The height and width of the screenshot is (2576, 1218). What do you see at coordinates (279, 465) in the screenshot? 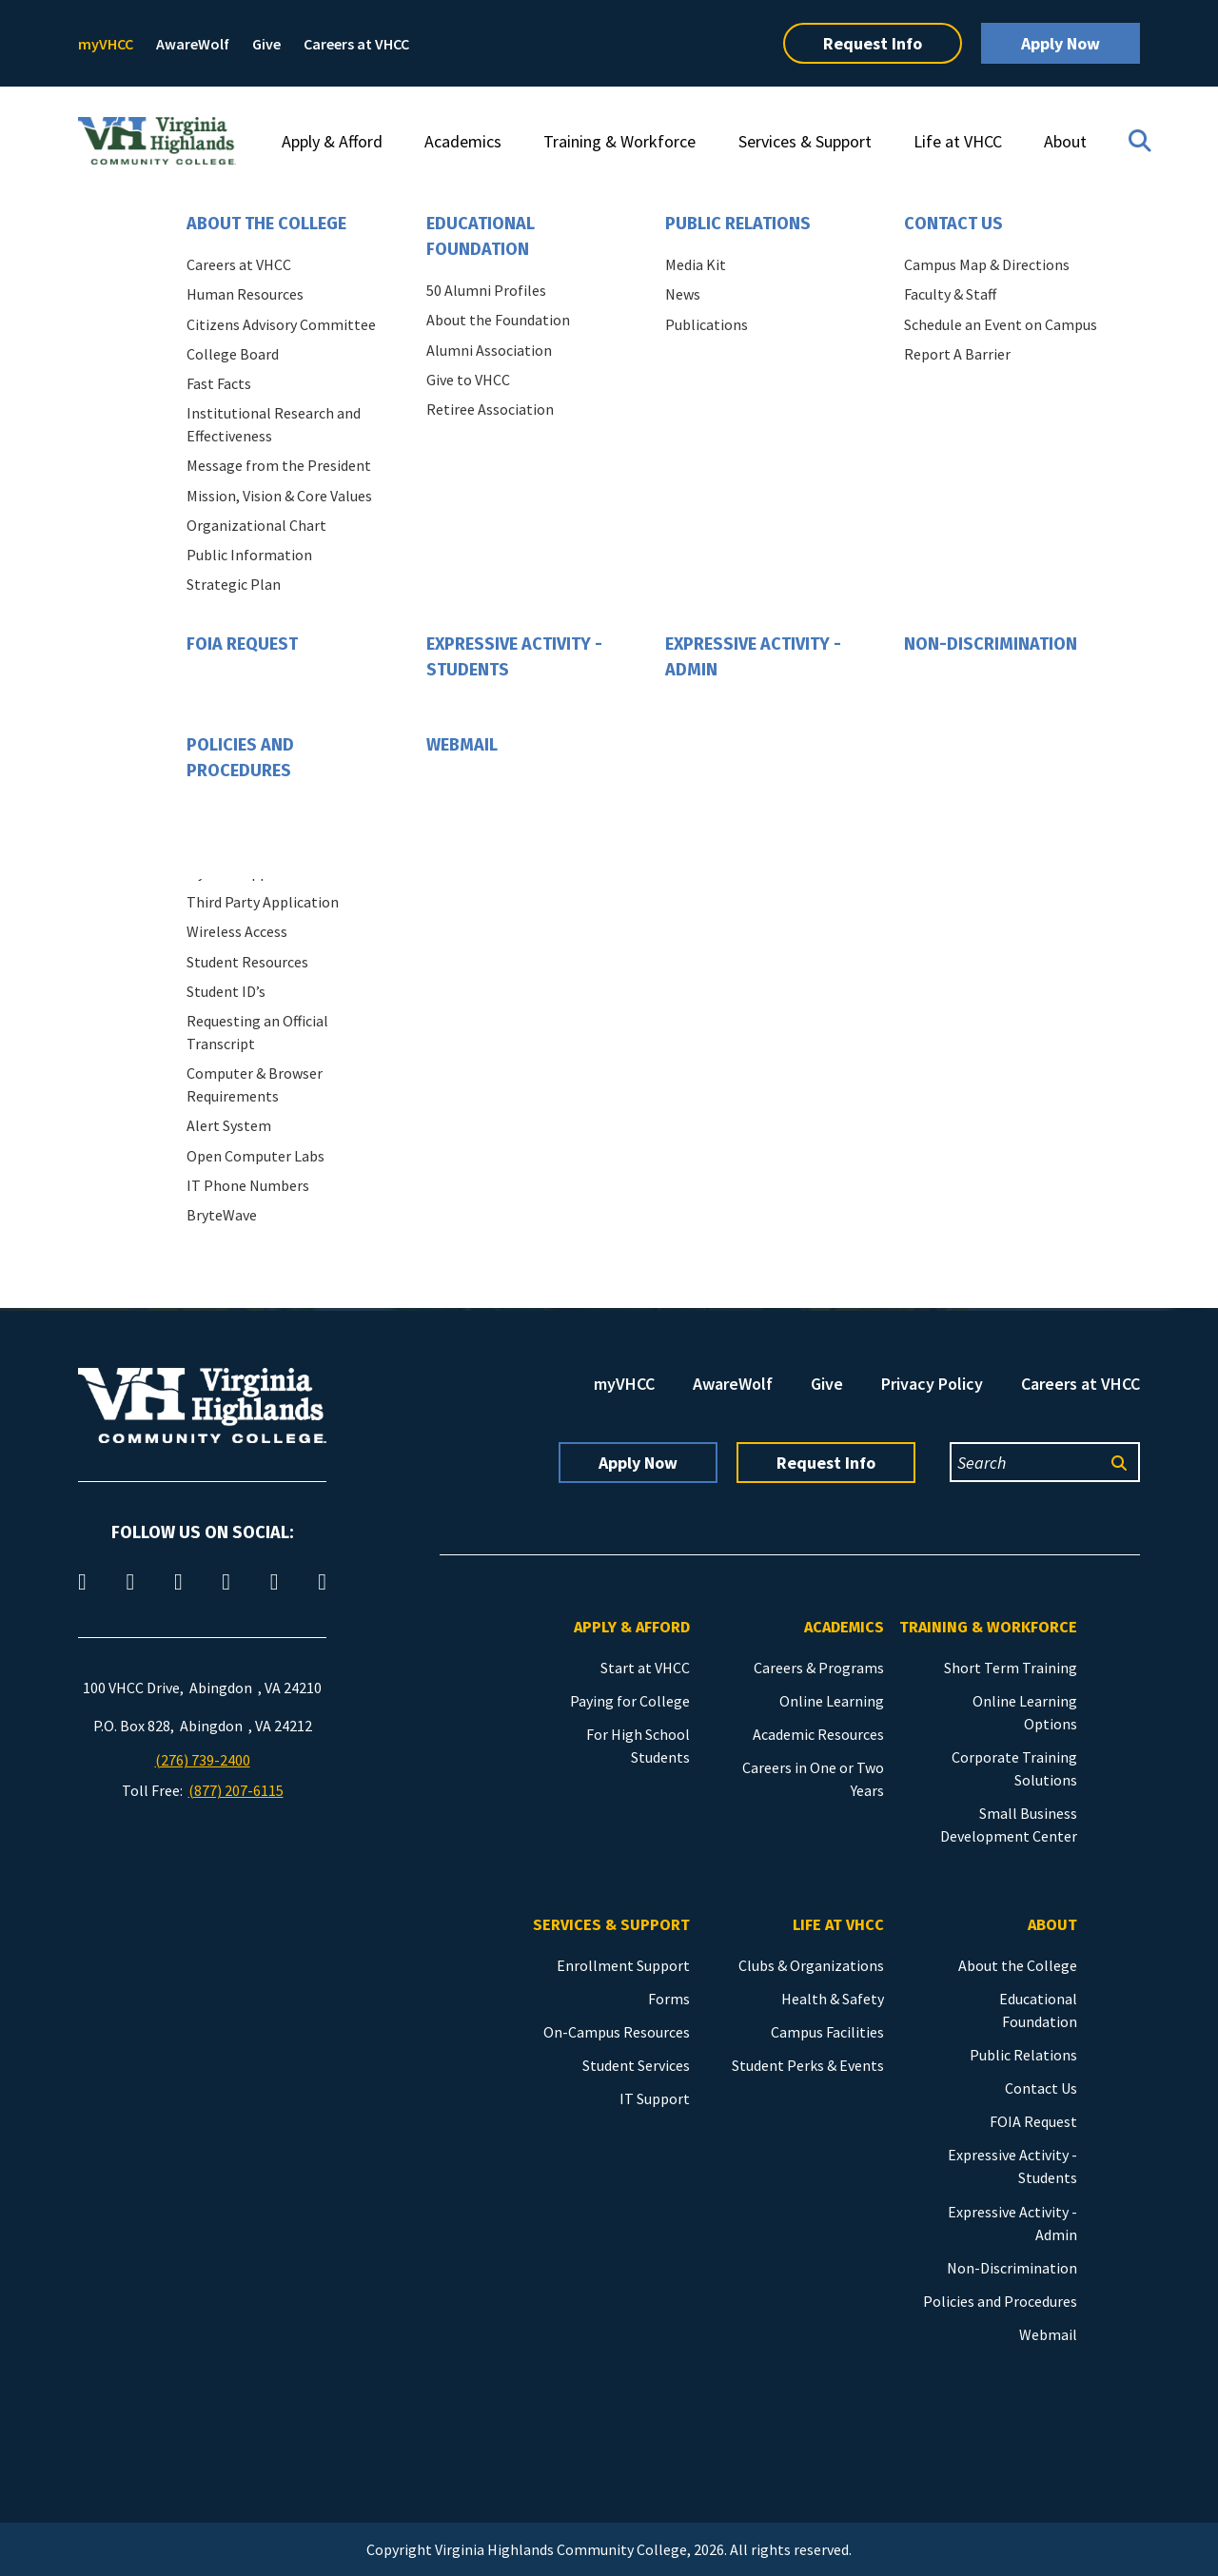
I see `Message from the President` at bounding box center [279, 465].